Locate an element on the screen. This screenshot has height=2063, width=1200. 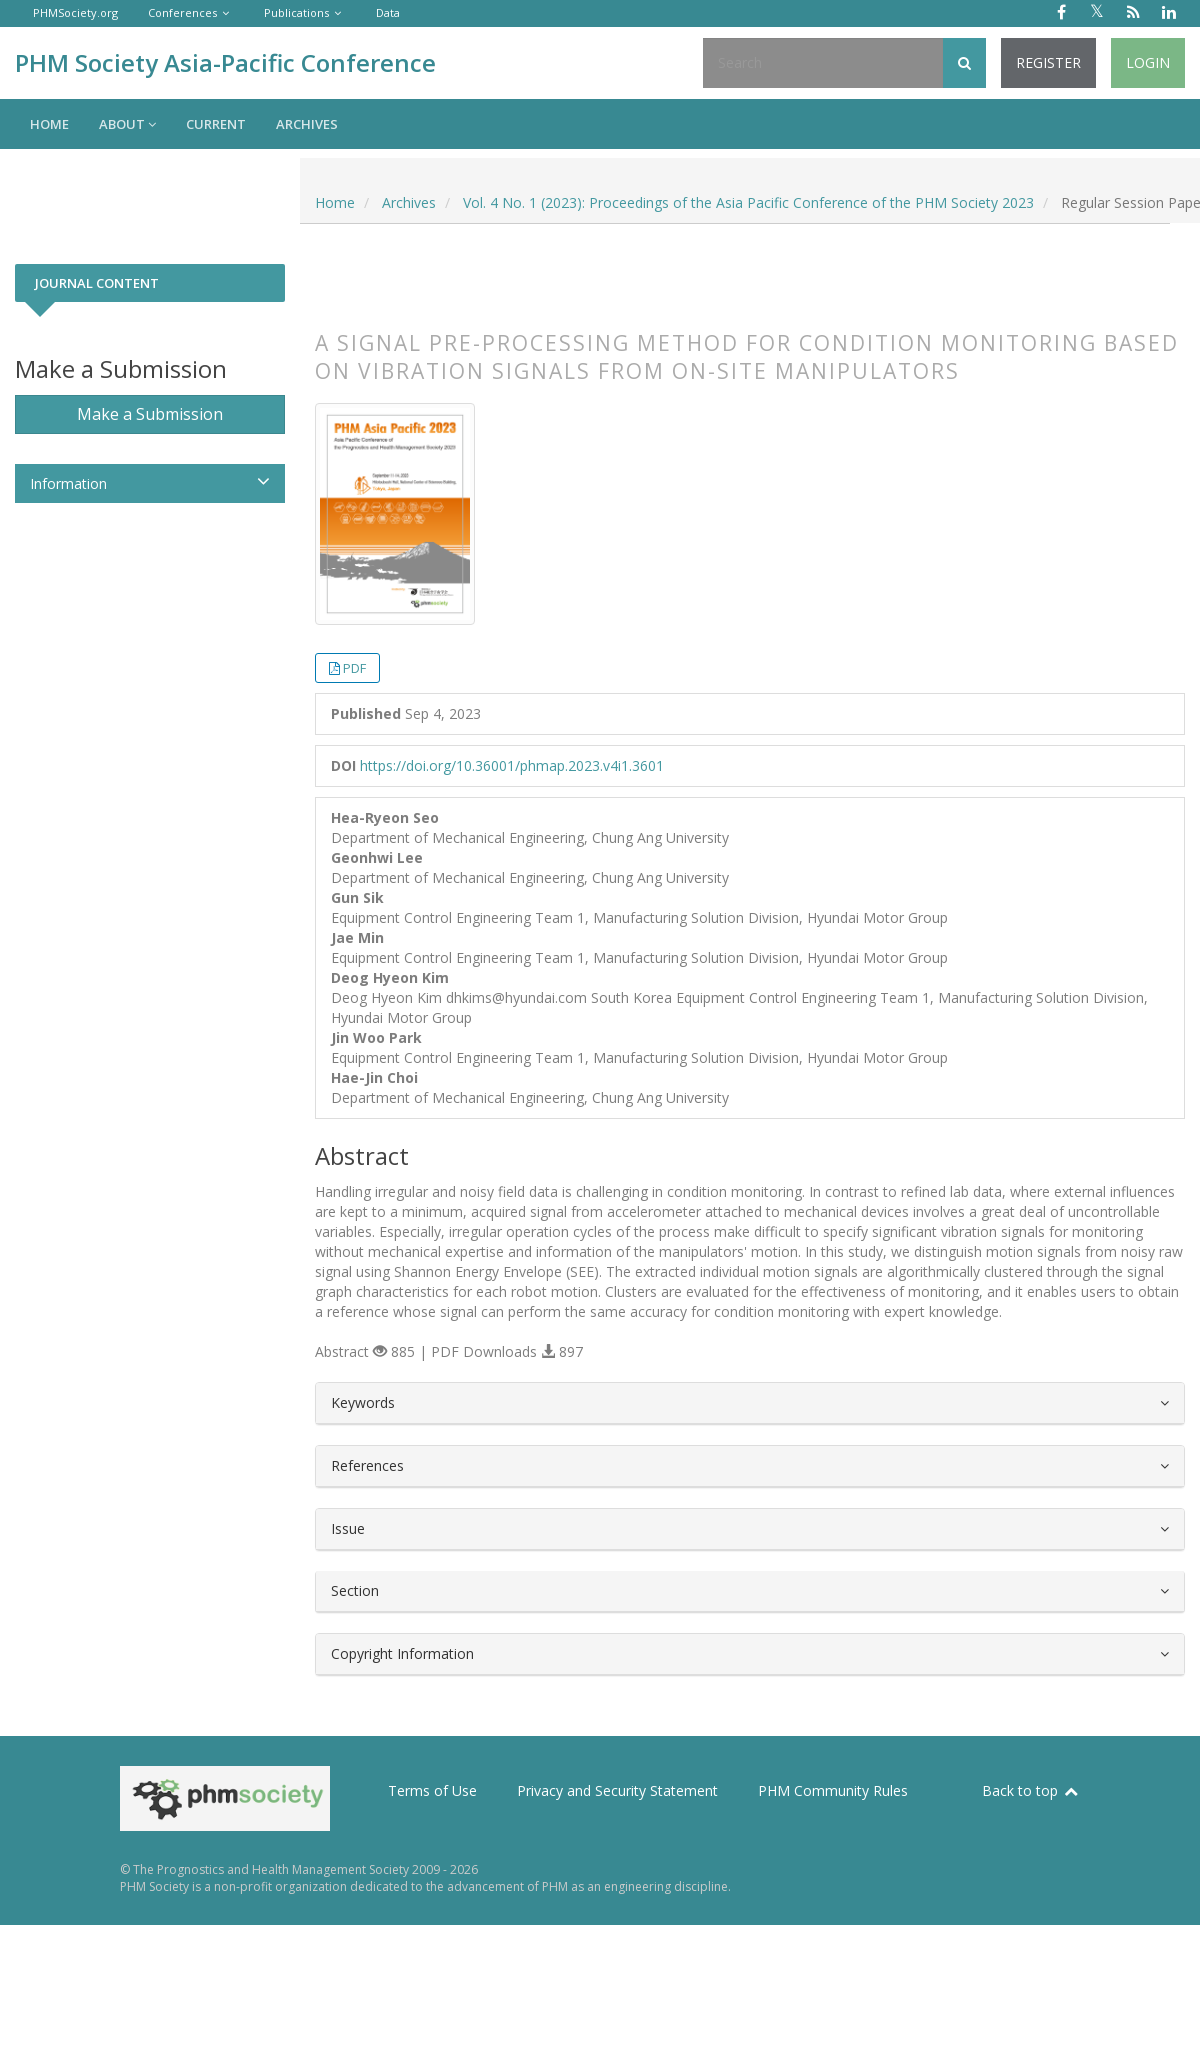
Archives is located at coordinates (307, 124).